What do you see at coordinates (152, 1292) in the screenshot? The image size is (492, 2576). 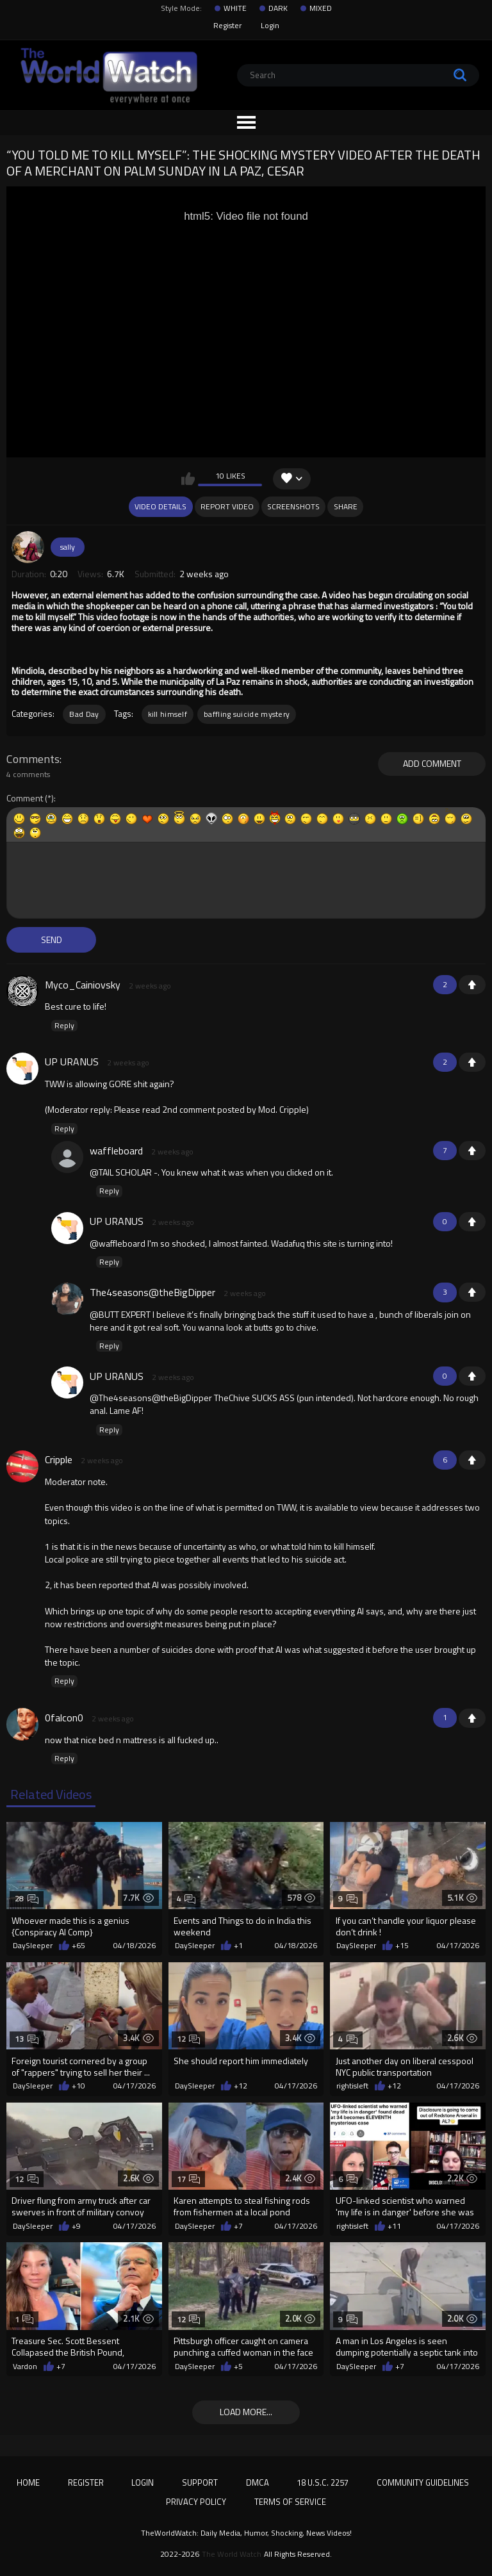 I see `The4seasons@theBigDipper` at bounding box center [152, 1292].